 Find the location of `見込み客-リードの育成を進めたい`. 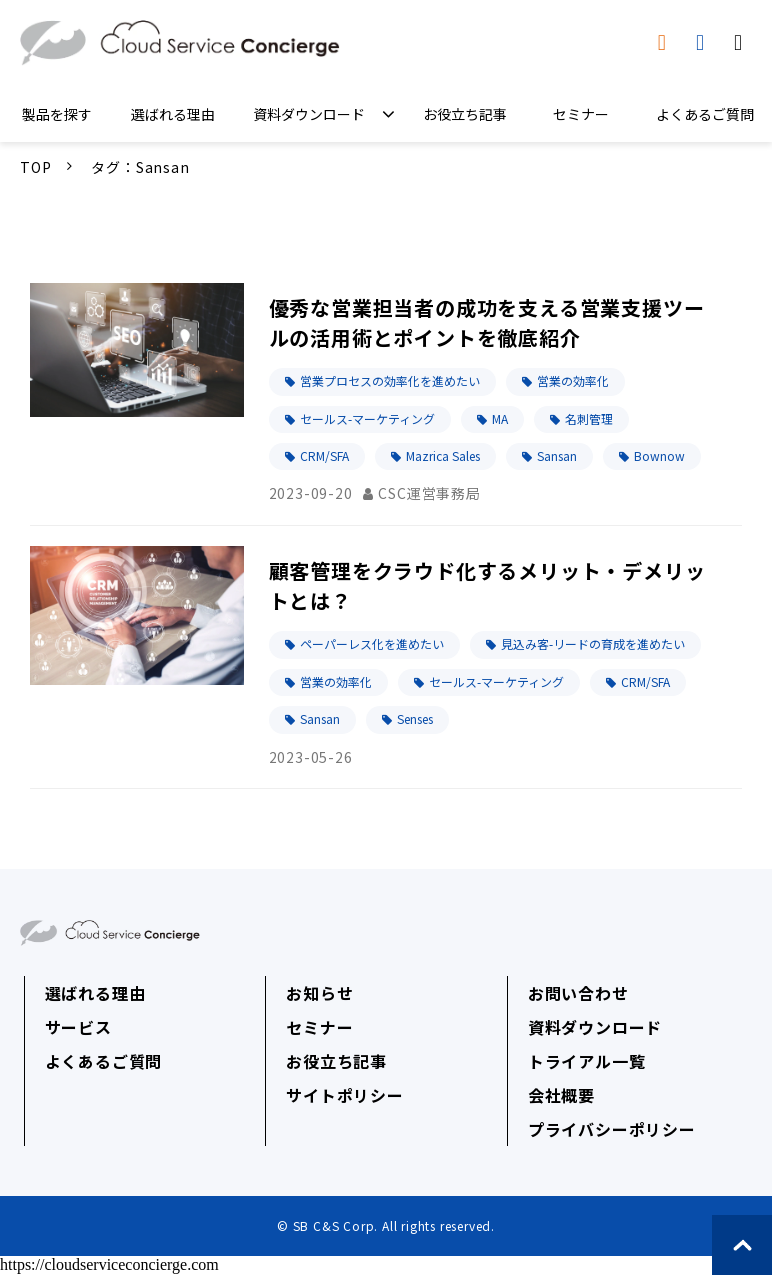

見込み客-リードの育成を進めたい is located at coordinates (593, 643).